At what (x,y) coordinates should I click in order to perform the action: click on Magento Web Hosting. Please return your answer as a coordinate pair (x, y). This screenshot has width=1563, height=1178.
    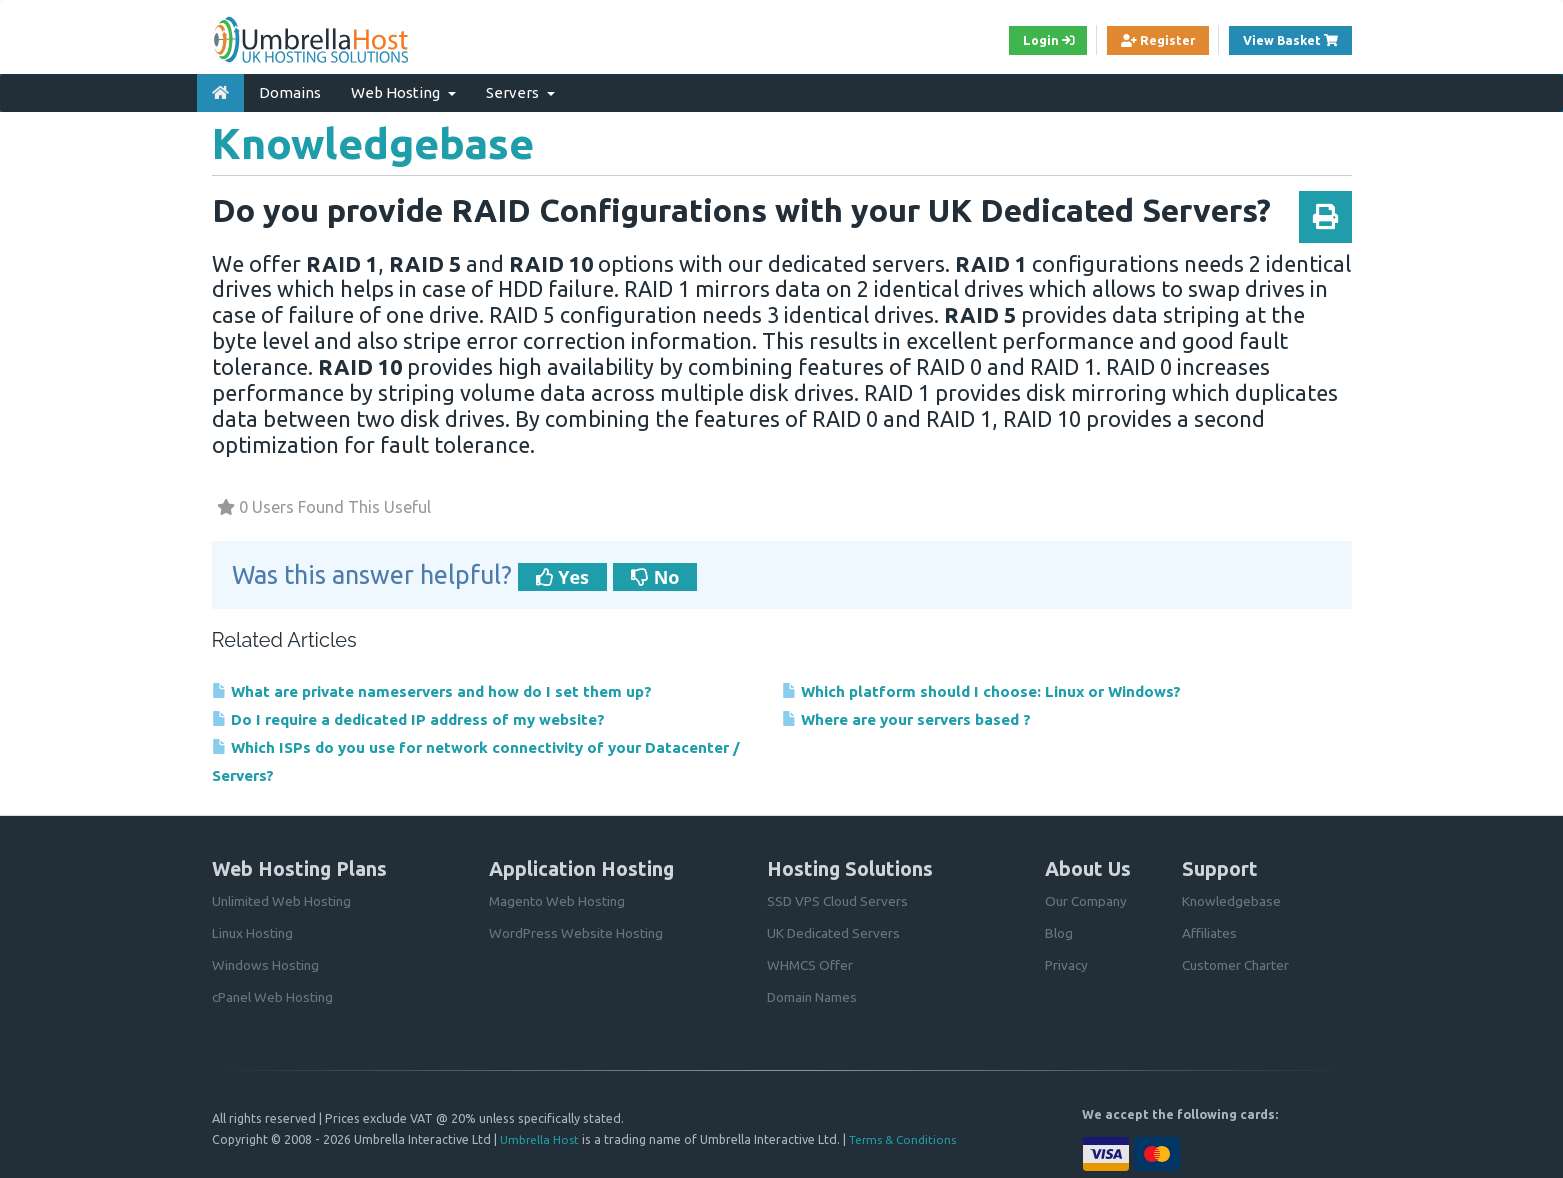
    Looking at the image, I should click on (558, 901).